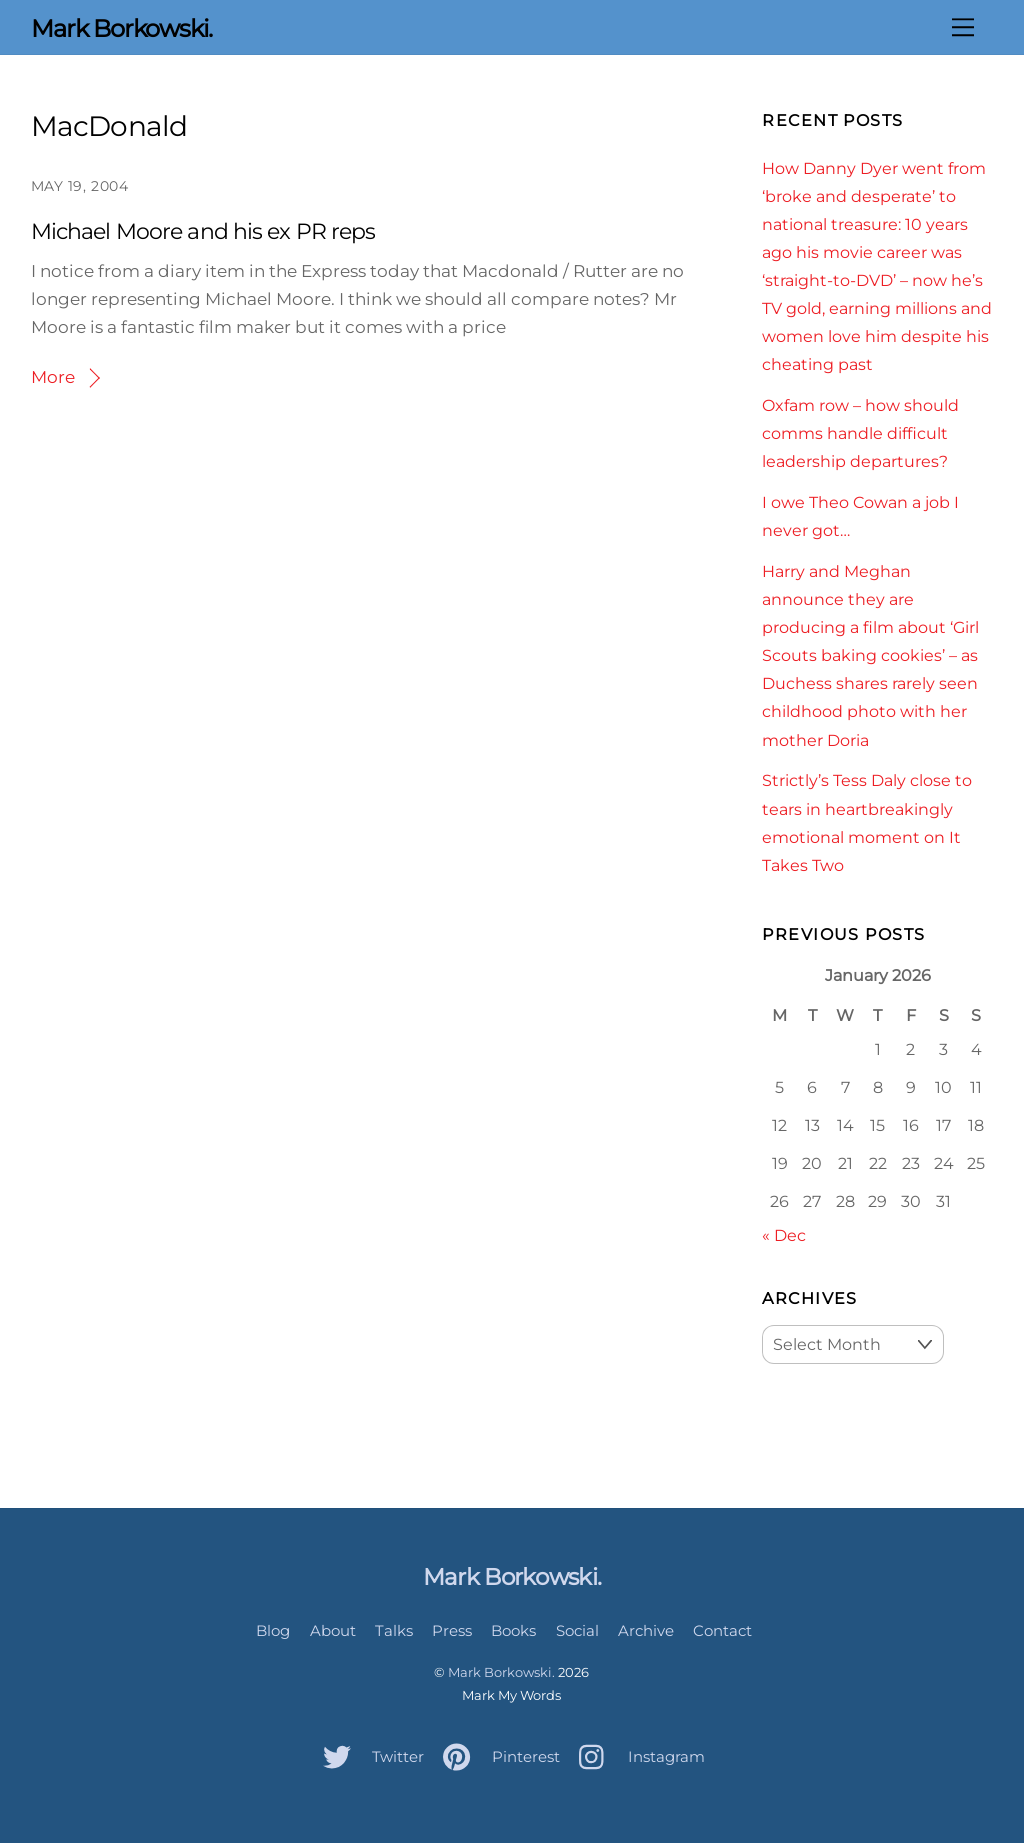  I want to click on Oxfam row – how should comms handle difficult leadership departures?, so click(860, 433).